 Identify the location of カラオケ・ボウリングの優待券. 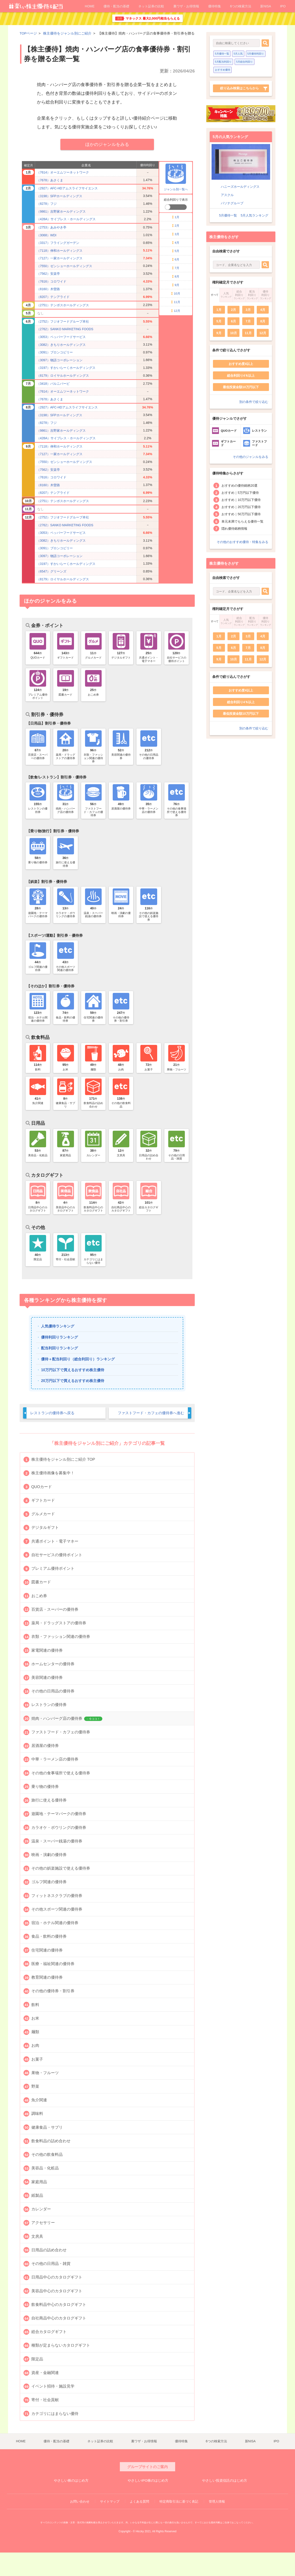
(58, 1838).